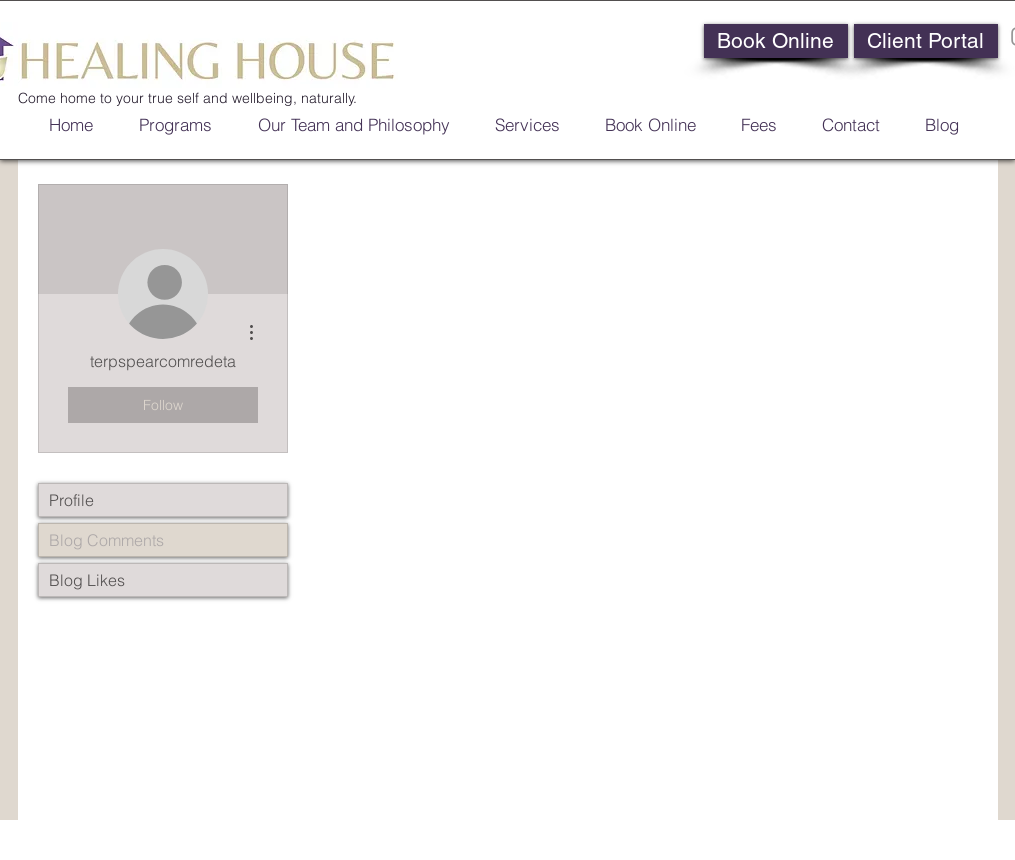  I want to click on [button], so click(643, 122).